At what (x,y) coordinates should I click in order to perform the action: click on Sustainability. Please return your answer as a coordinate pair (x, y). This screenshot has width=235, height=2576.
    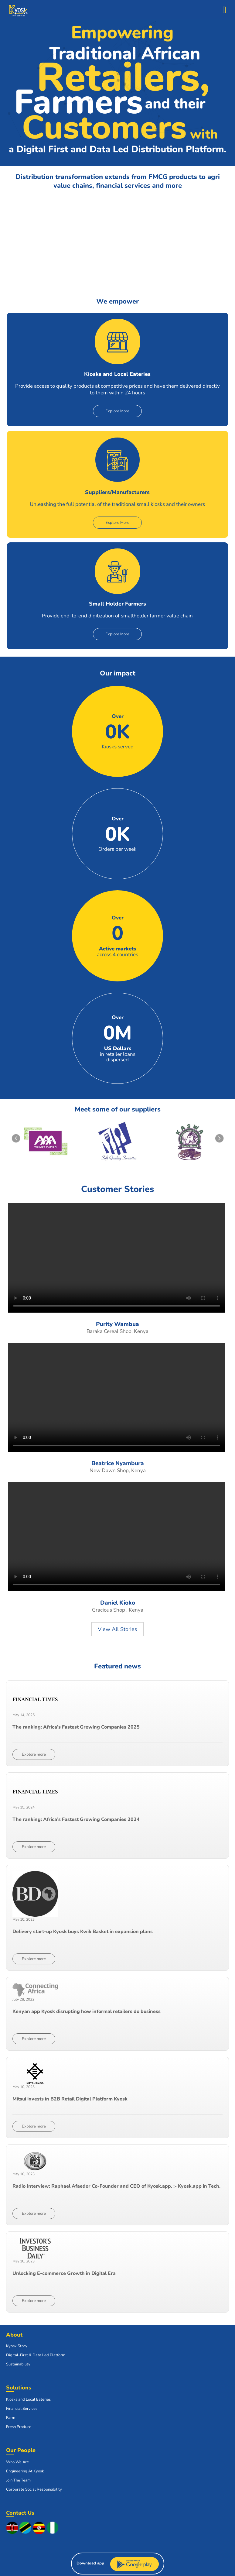
    Looking at the image, I should click on (18, 2364).